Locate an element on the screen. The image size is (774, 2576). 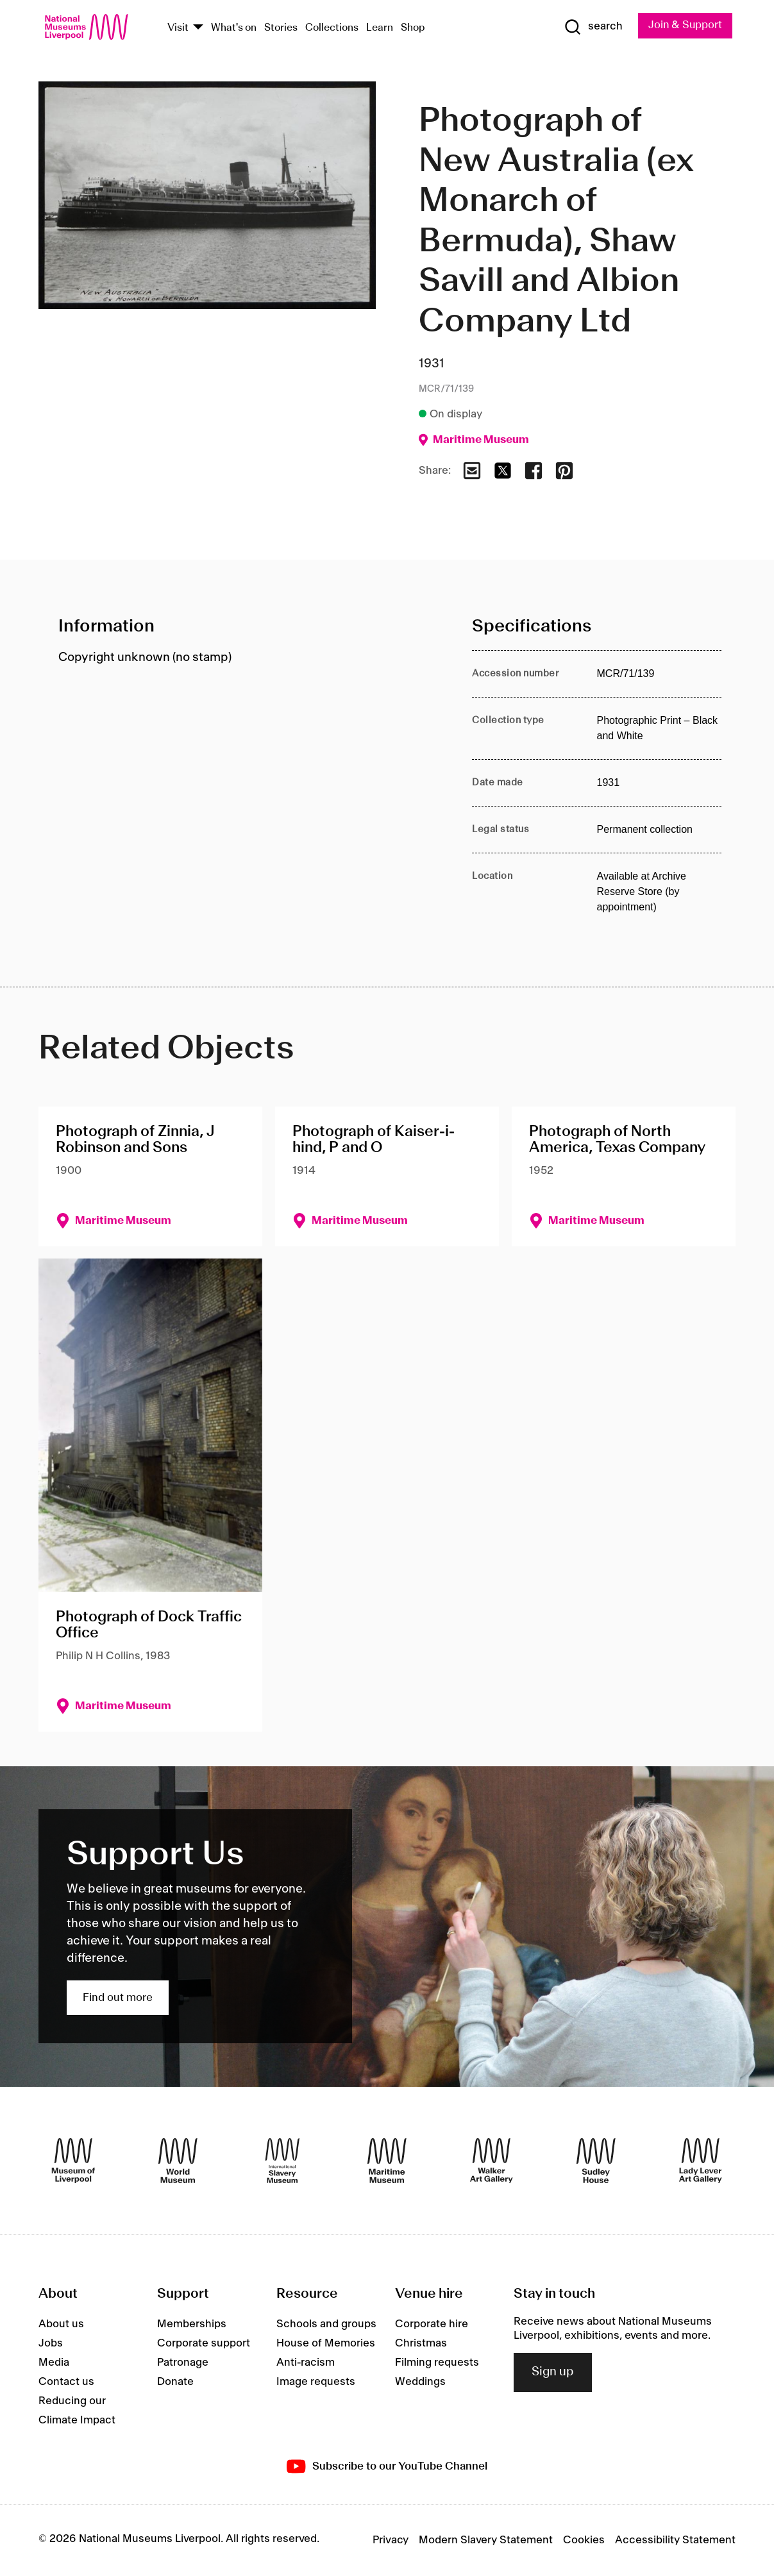
Media is located at coordinates (53, 2362).